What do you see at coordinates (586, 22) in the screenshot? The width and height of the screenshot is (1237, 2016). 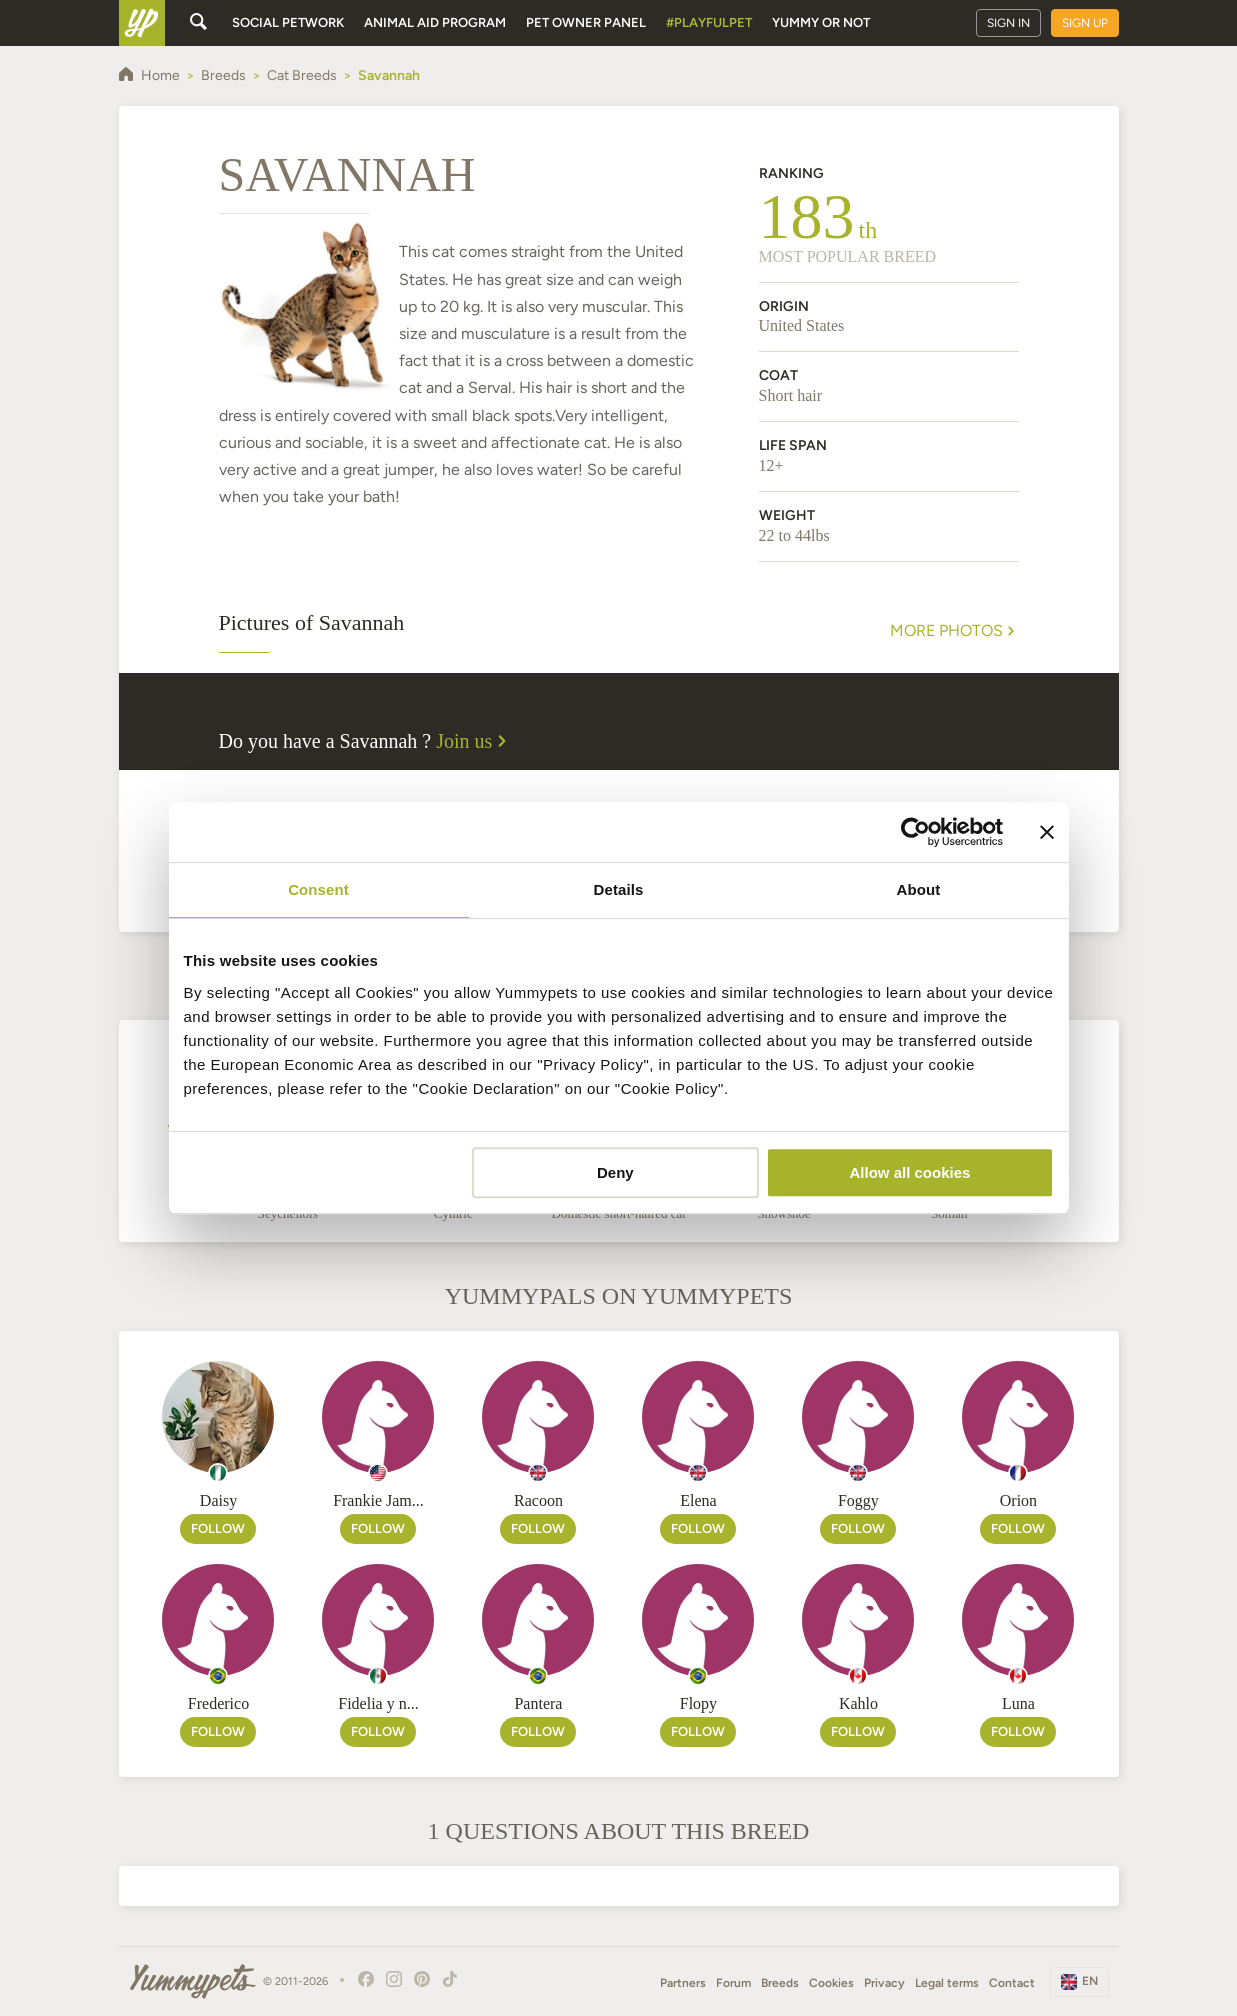 I see `Pet owner panel` at bounding box center [586, 22].